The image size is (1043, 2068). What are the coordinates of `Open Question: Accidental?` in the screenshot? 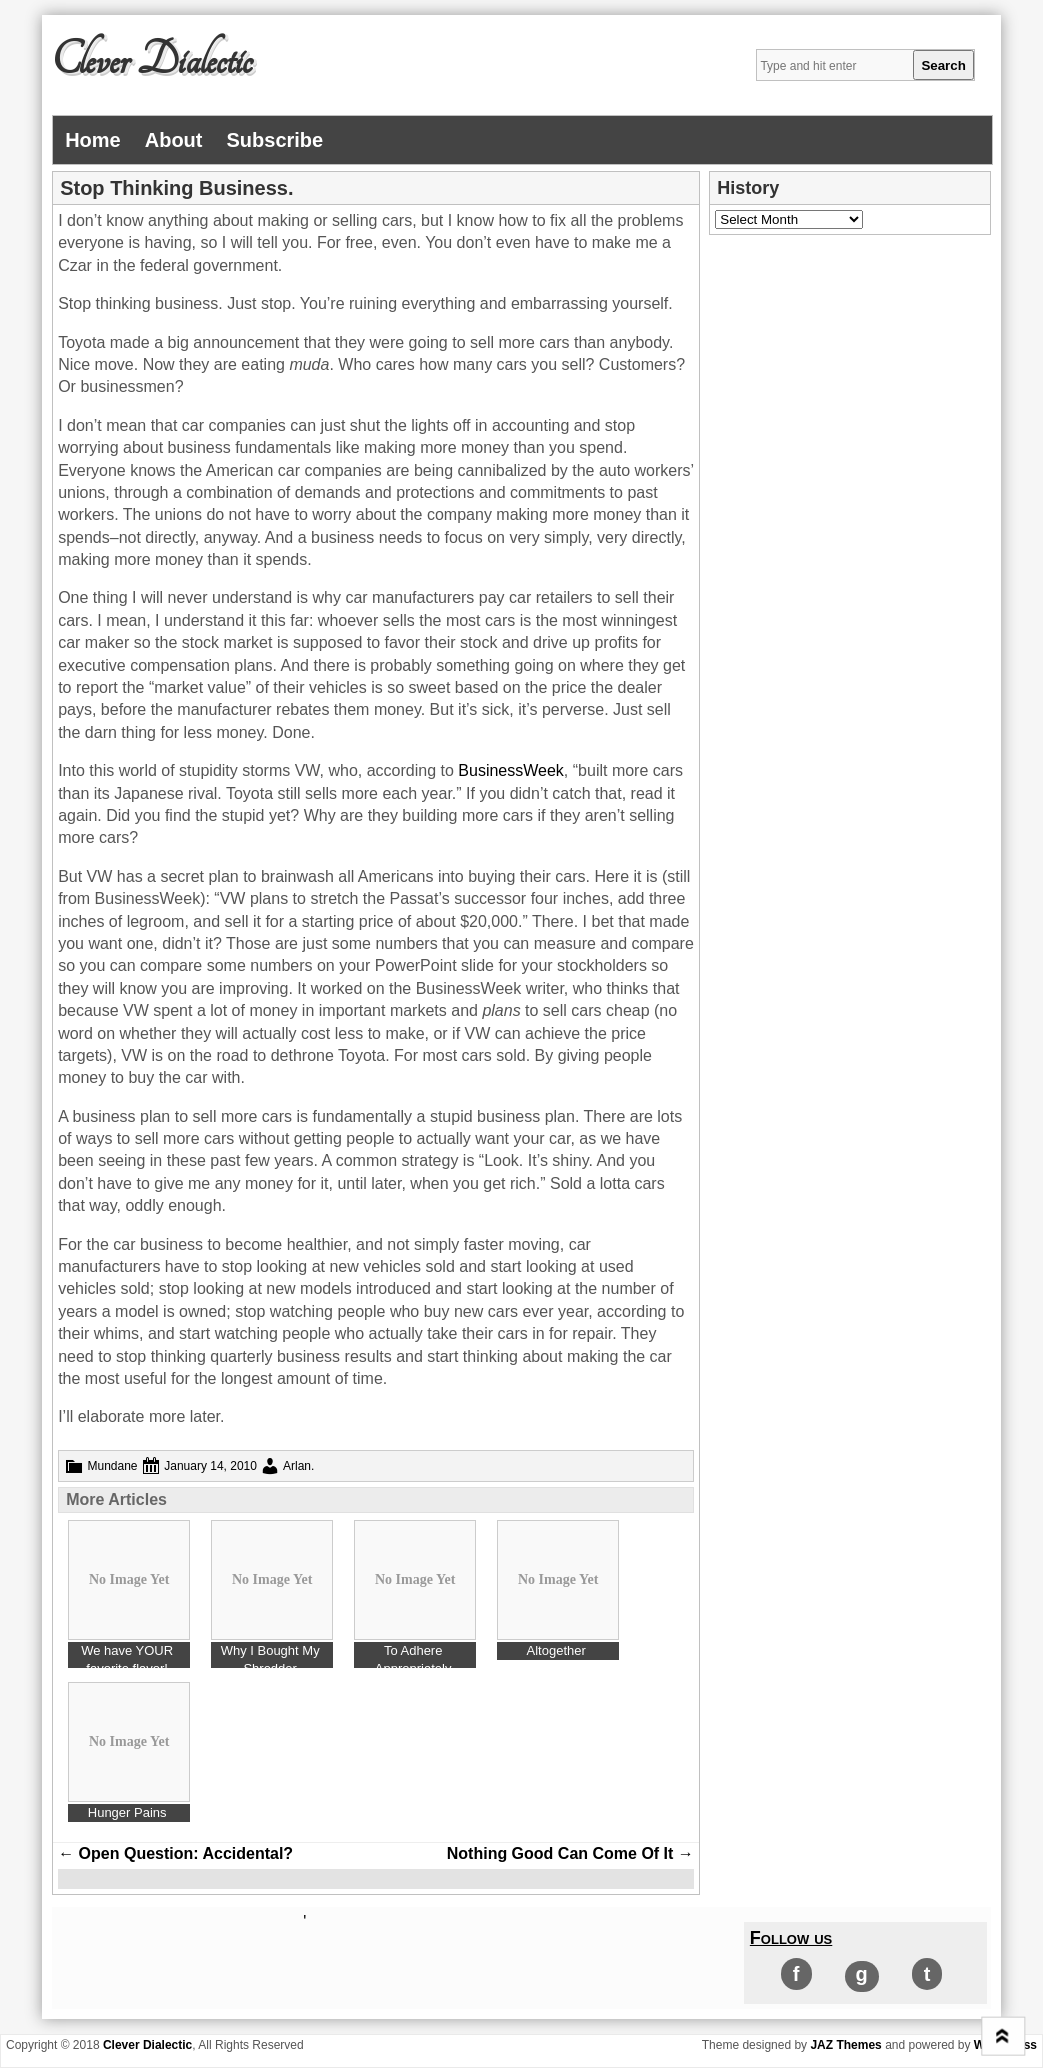 It's located at (175, 1853).